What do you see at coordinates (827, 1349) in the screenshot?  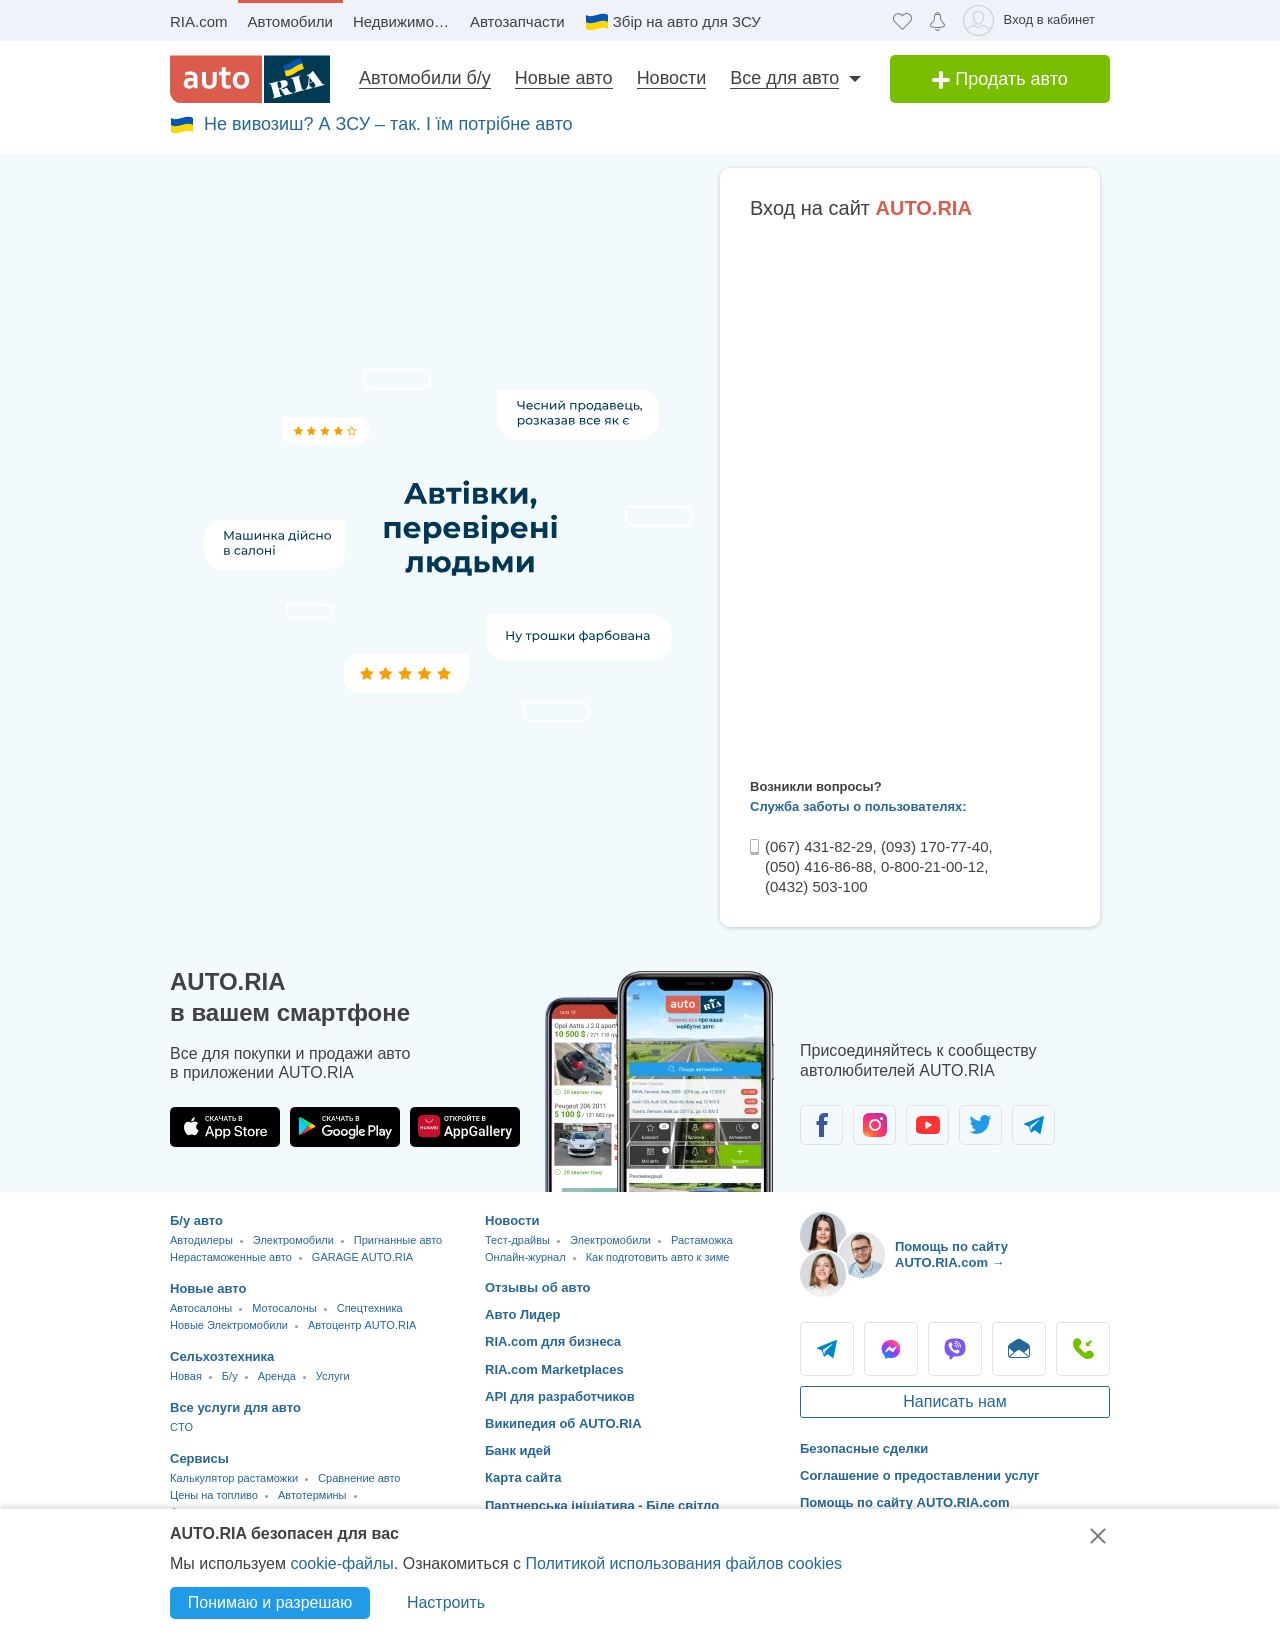 I see `Telegram [Telegram AUTO.RIA]` at bounding box center [827, 1349].